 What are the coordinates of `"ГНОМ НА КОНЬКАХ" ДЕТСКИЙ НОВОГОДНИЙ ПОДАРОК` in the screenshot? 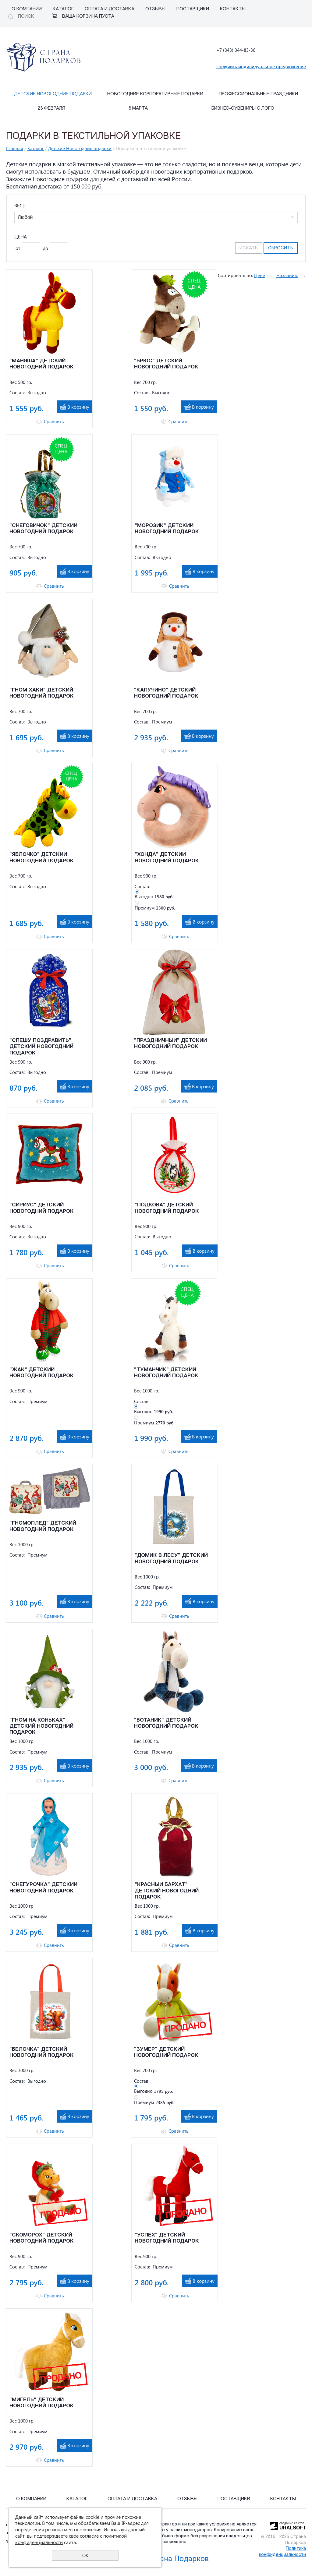 It's located at (41, 1726).